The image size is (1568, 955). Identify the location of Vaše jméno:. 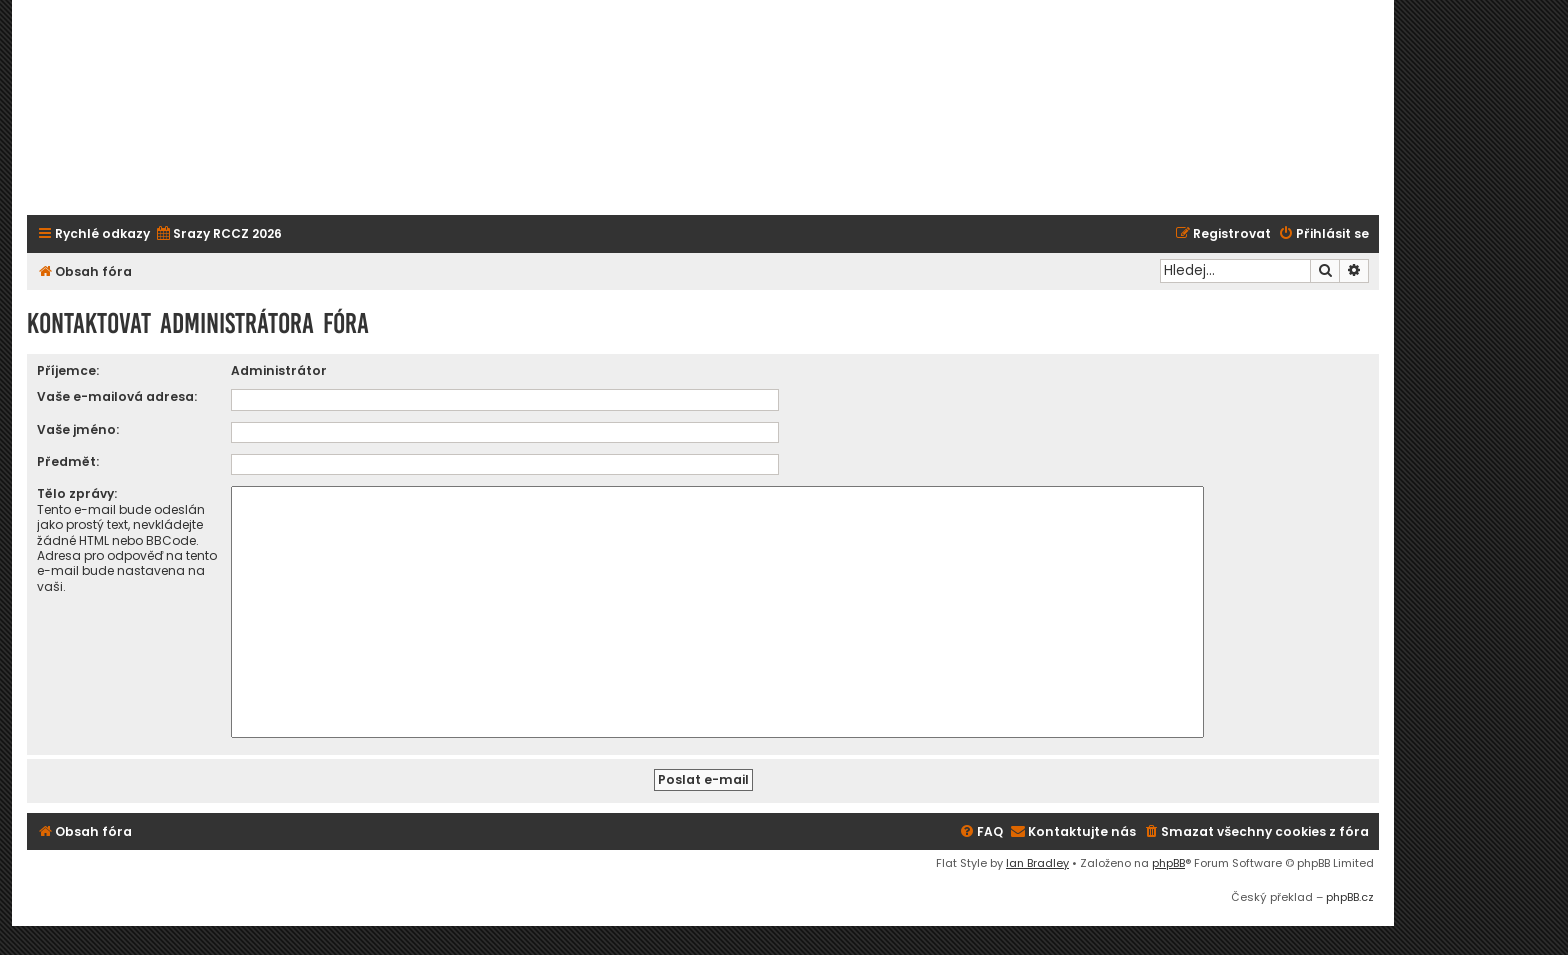
(78, 429).